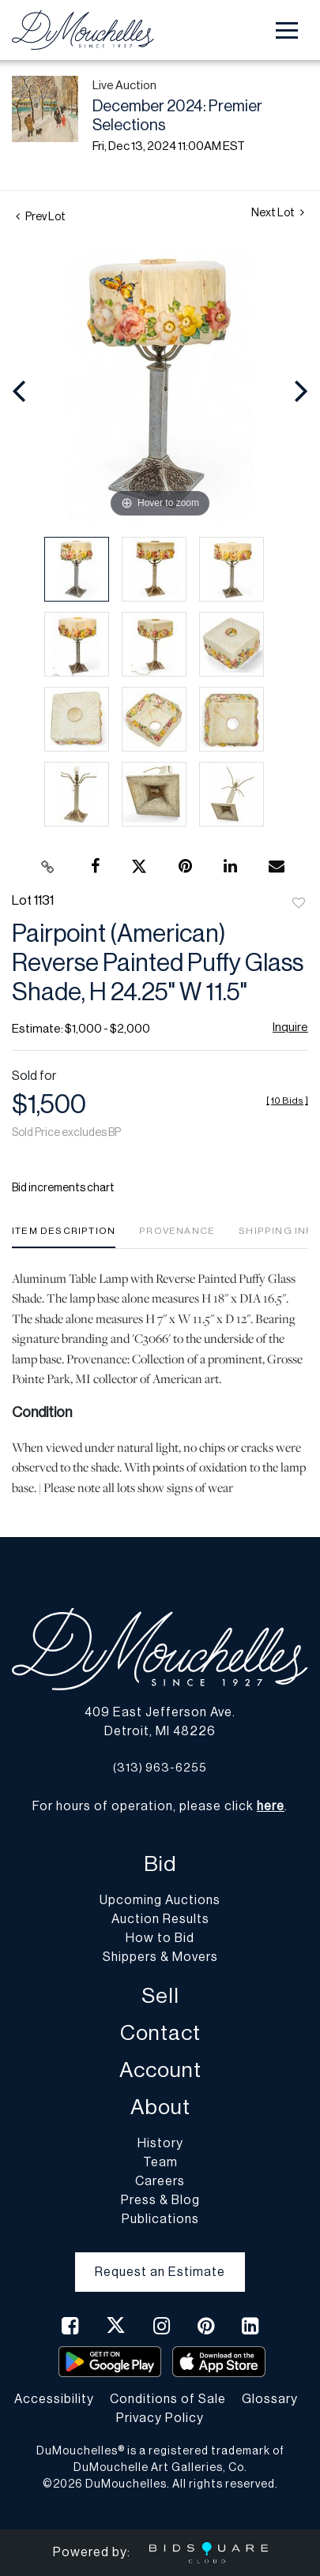 The height and width of the screenshot is (2576, 320). What do you see at coordinates (168, 2399) in the screenshot?
I see `Conditions of Sale` at bounding box center [168, 2399].